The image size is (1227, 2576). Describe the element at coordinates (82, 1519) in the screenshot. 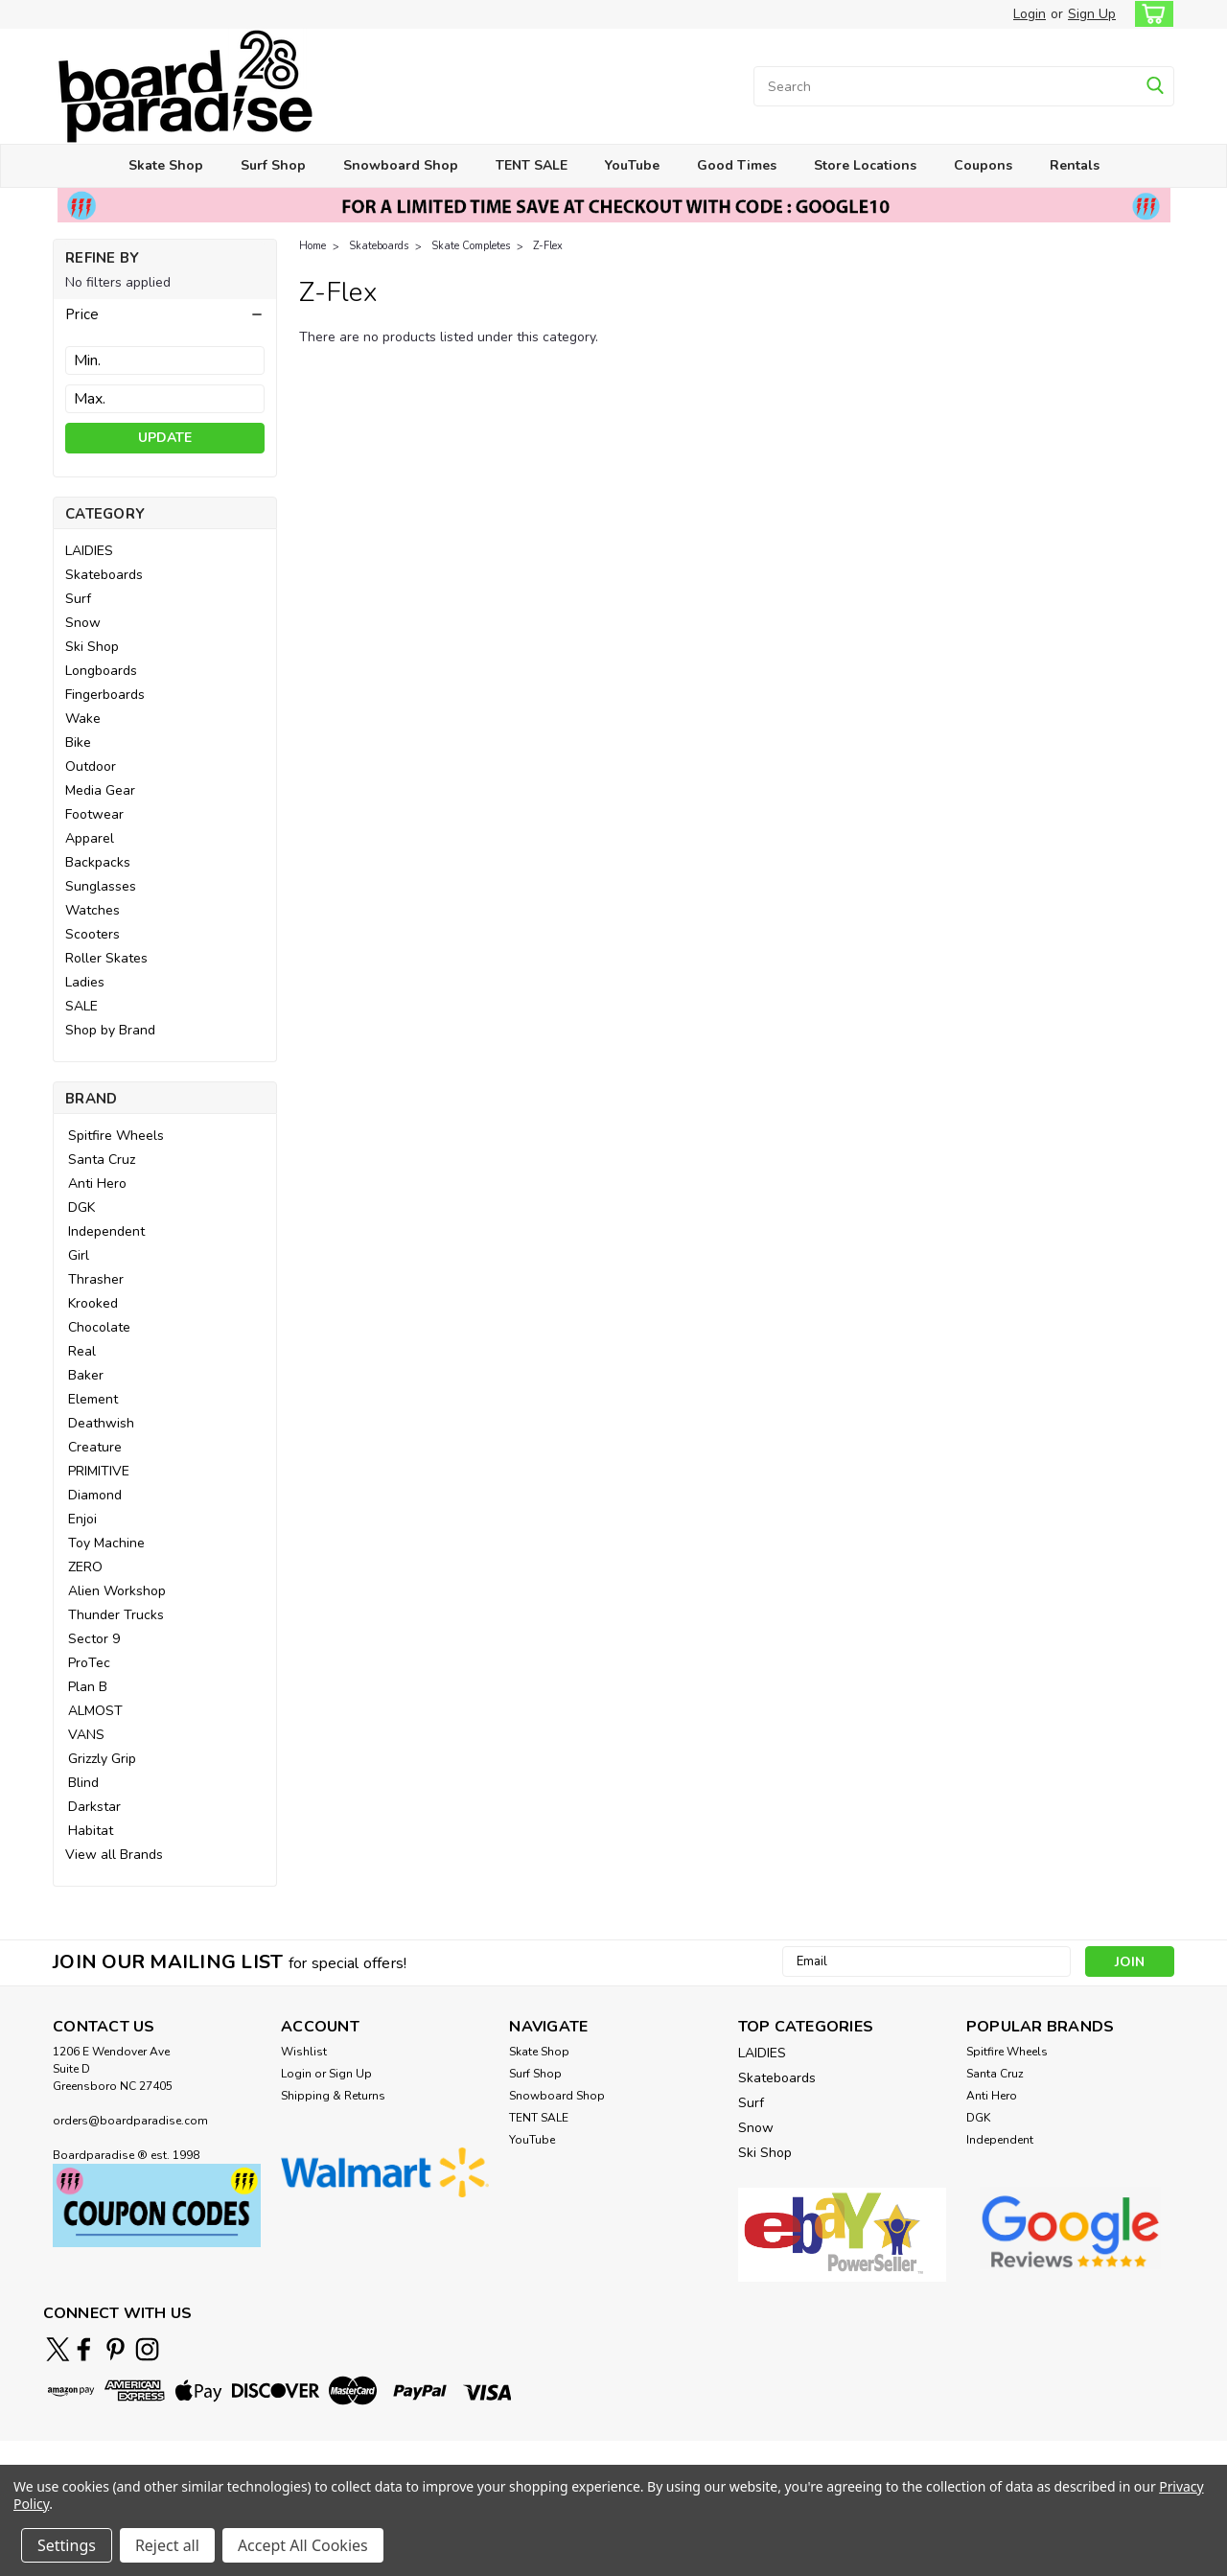

I see `Enjoi` at that location.